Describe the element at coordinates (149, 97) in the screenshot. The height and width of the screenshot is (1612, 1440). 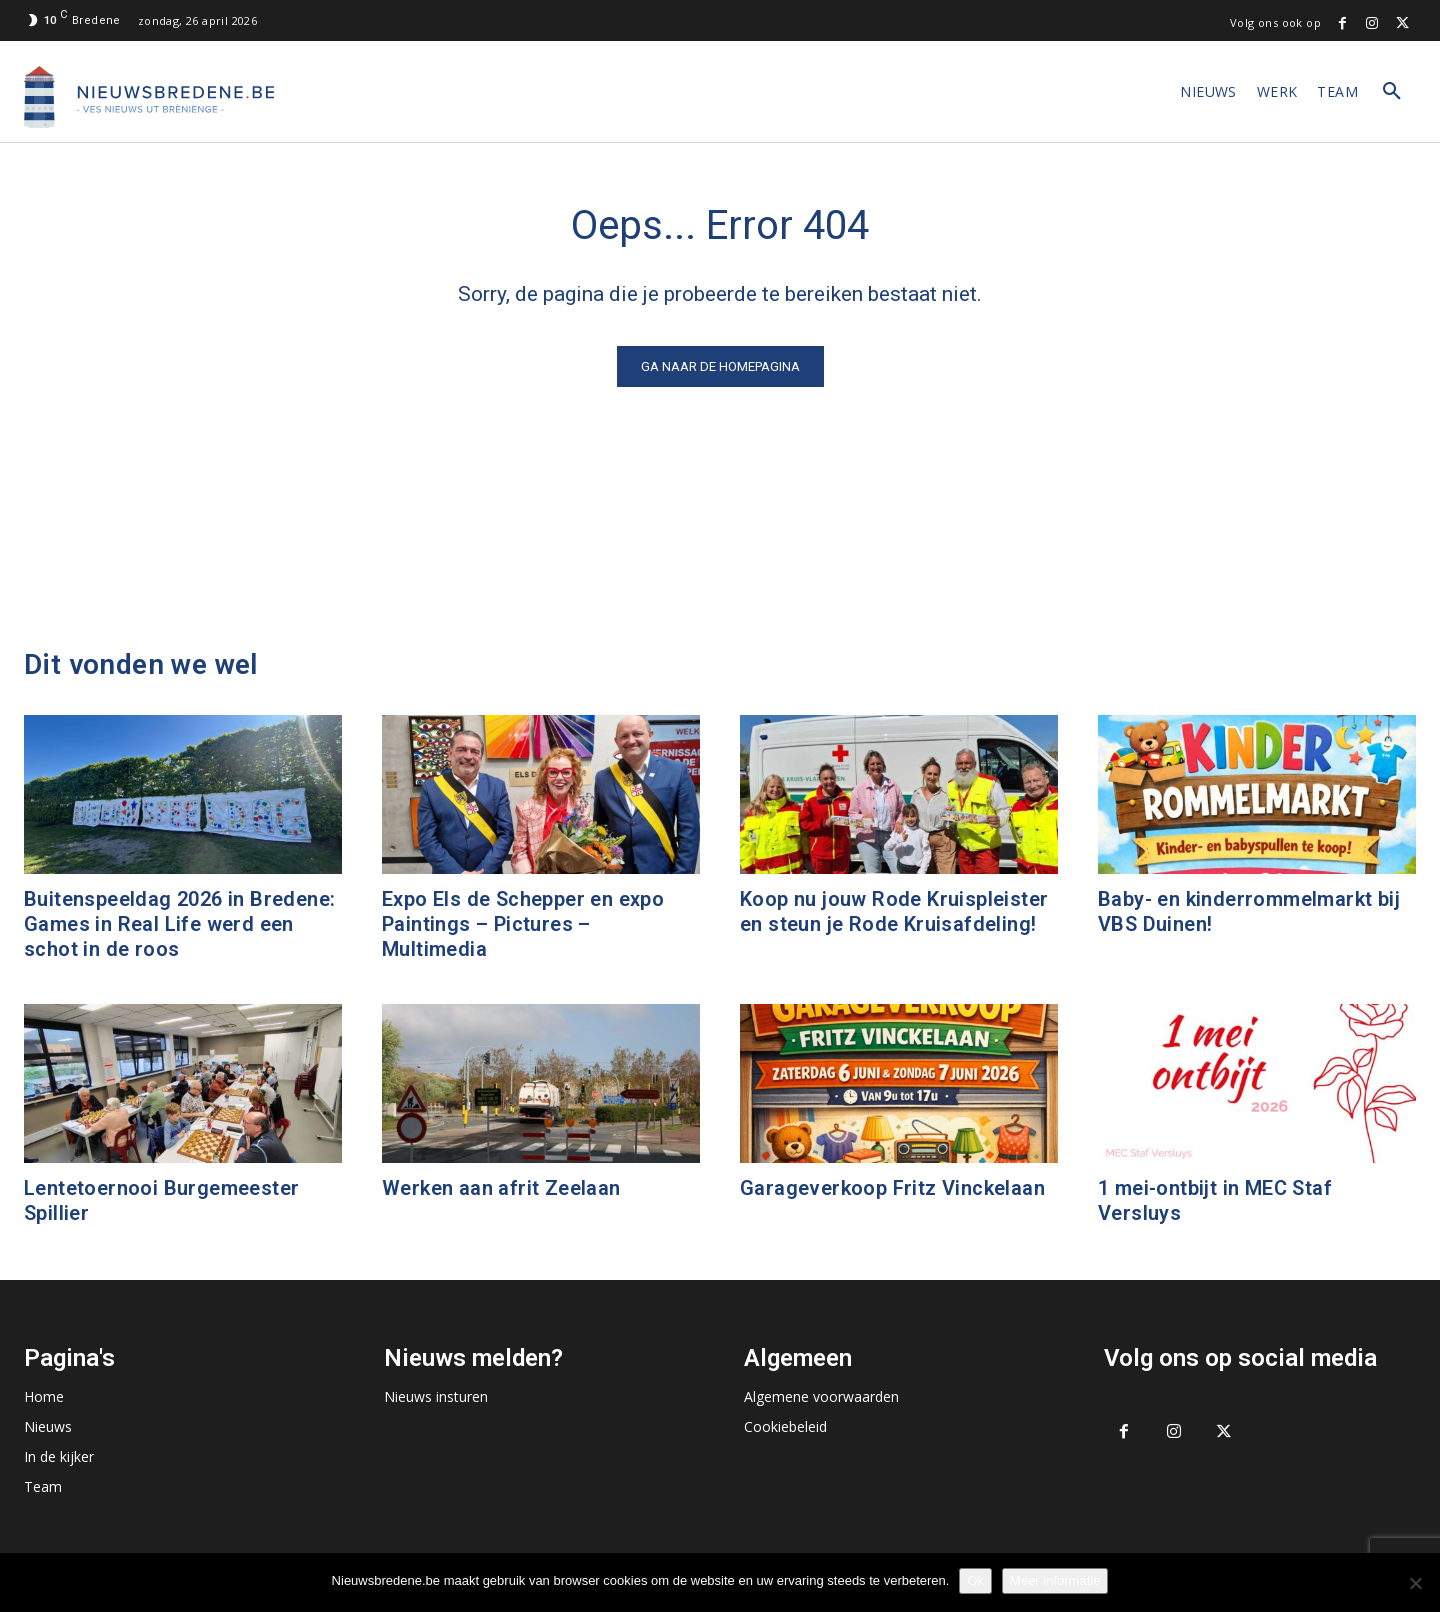
I see `[Logo]` at that location.